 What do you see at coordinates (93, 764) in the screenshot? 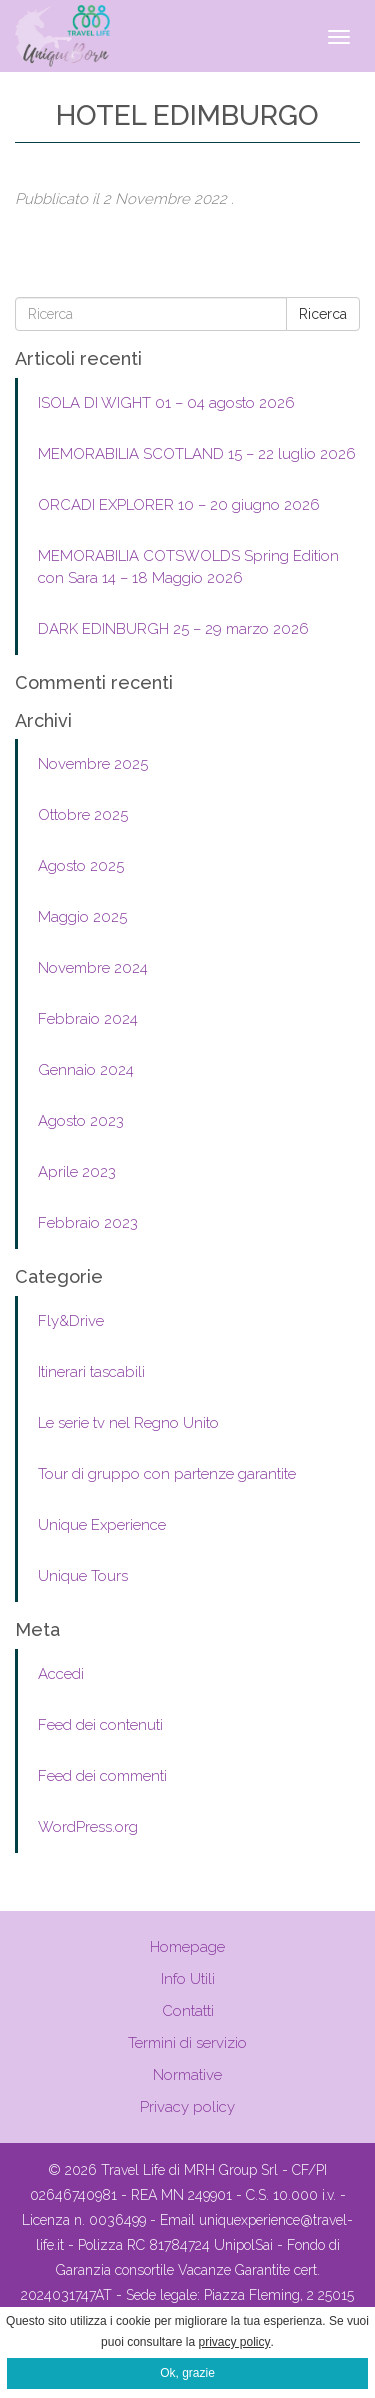
I see `Novembre 2025` at bounding box center [93, 764].